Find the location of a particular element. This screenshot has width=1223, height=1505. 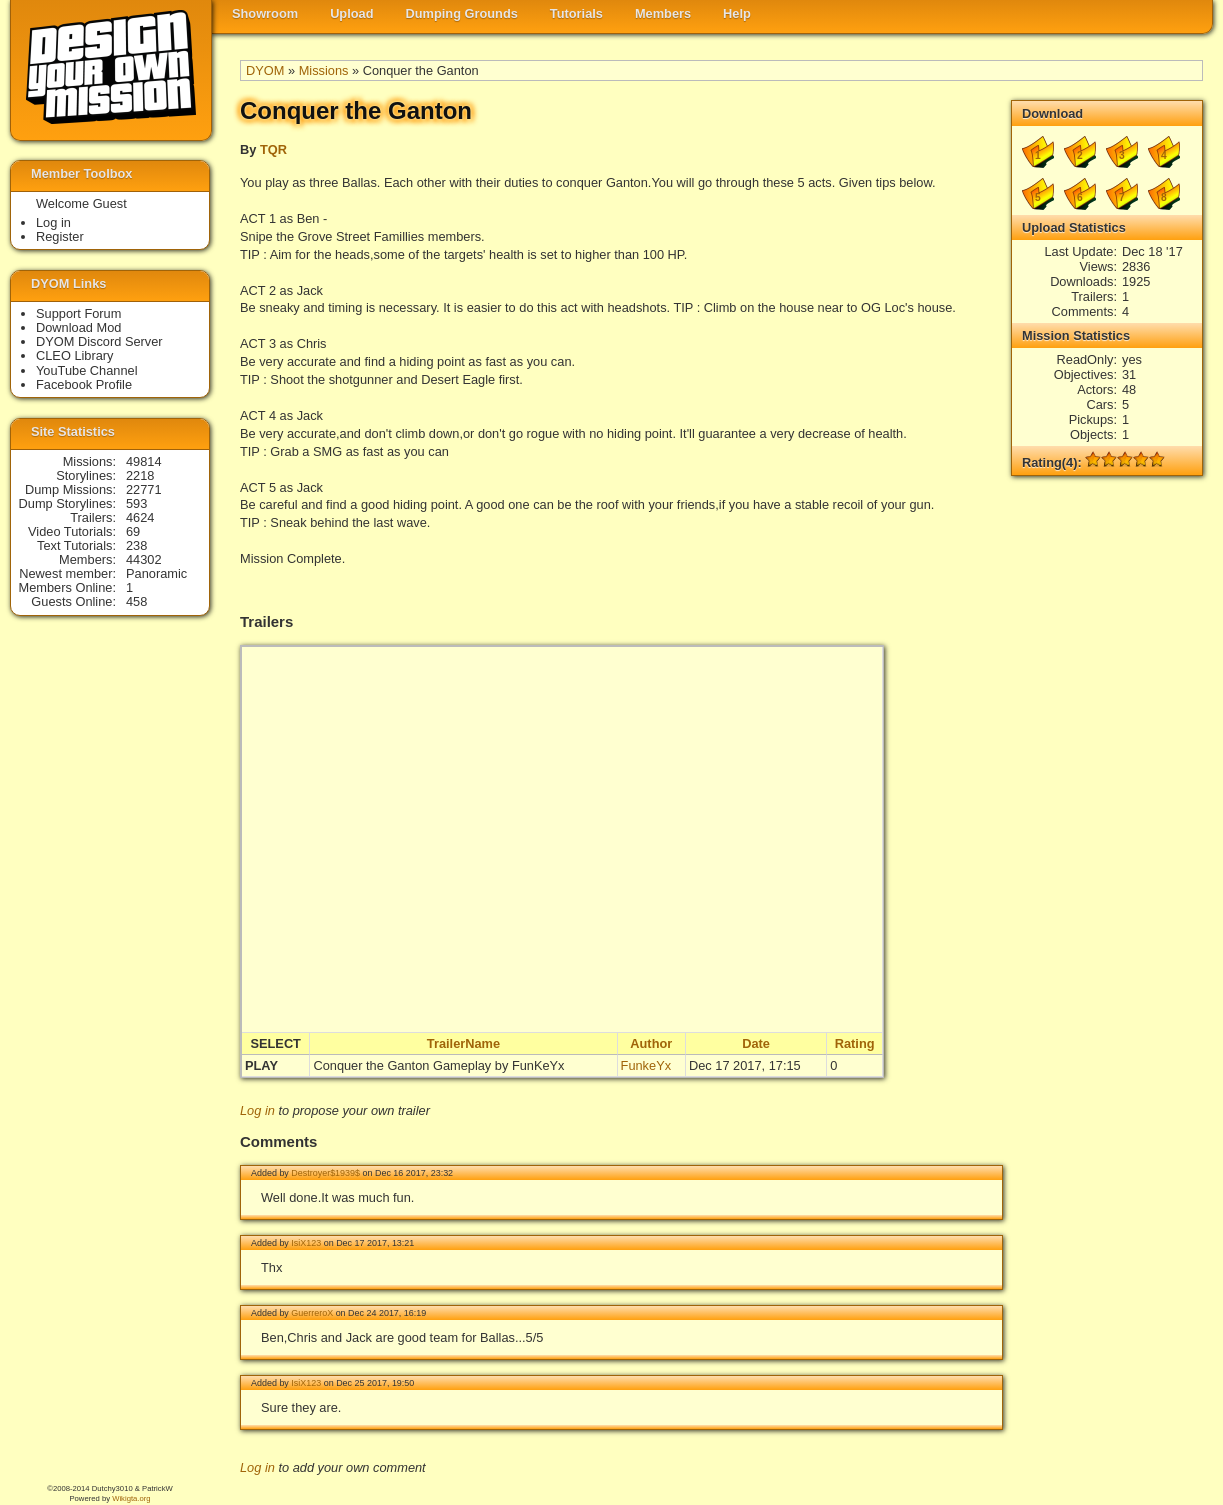

Showroom is located at coordinates (265, 13).